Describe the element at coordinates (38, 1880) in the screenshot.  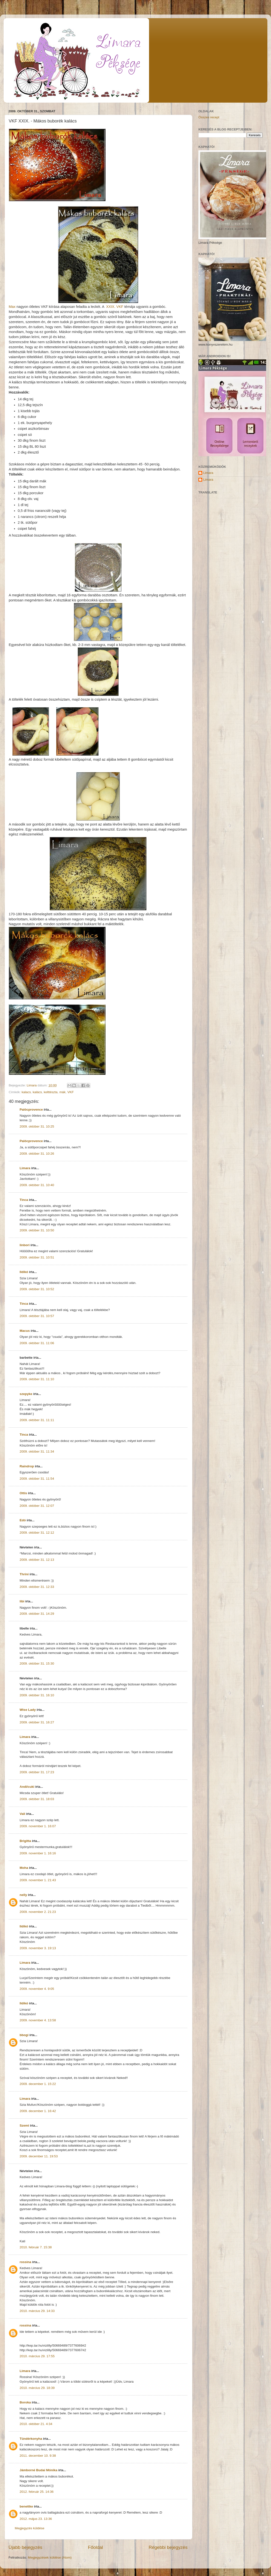
I see `2009. november 1. 21:43` at that location.